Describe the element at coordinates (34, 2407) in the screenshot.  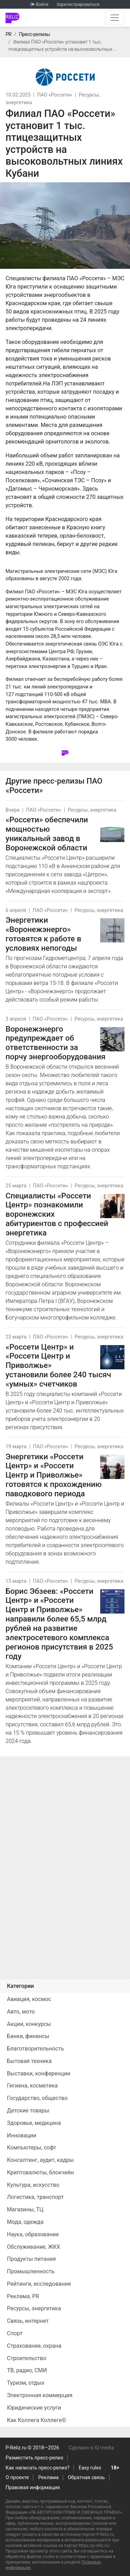
I see `Юридические услуги` at that location.